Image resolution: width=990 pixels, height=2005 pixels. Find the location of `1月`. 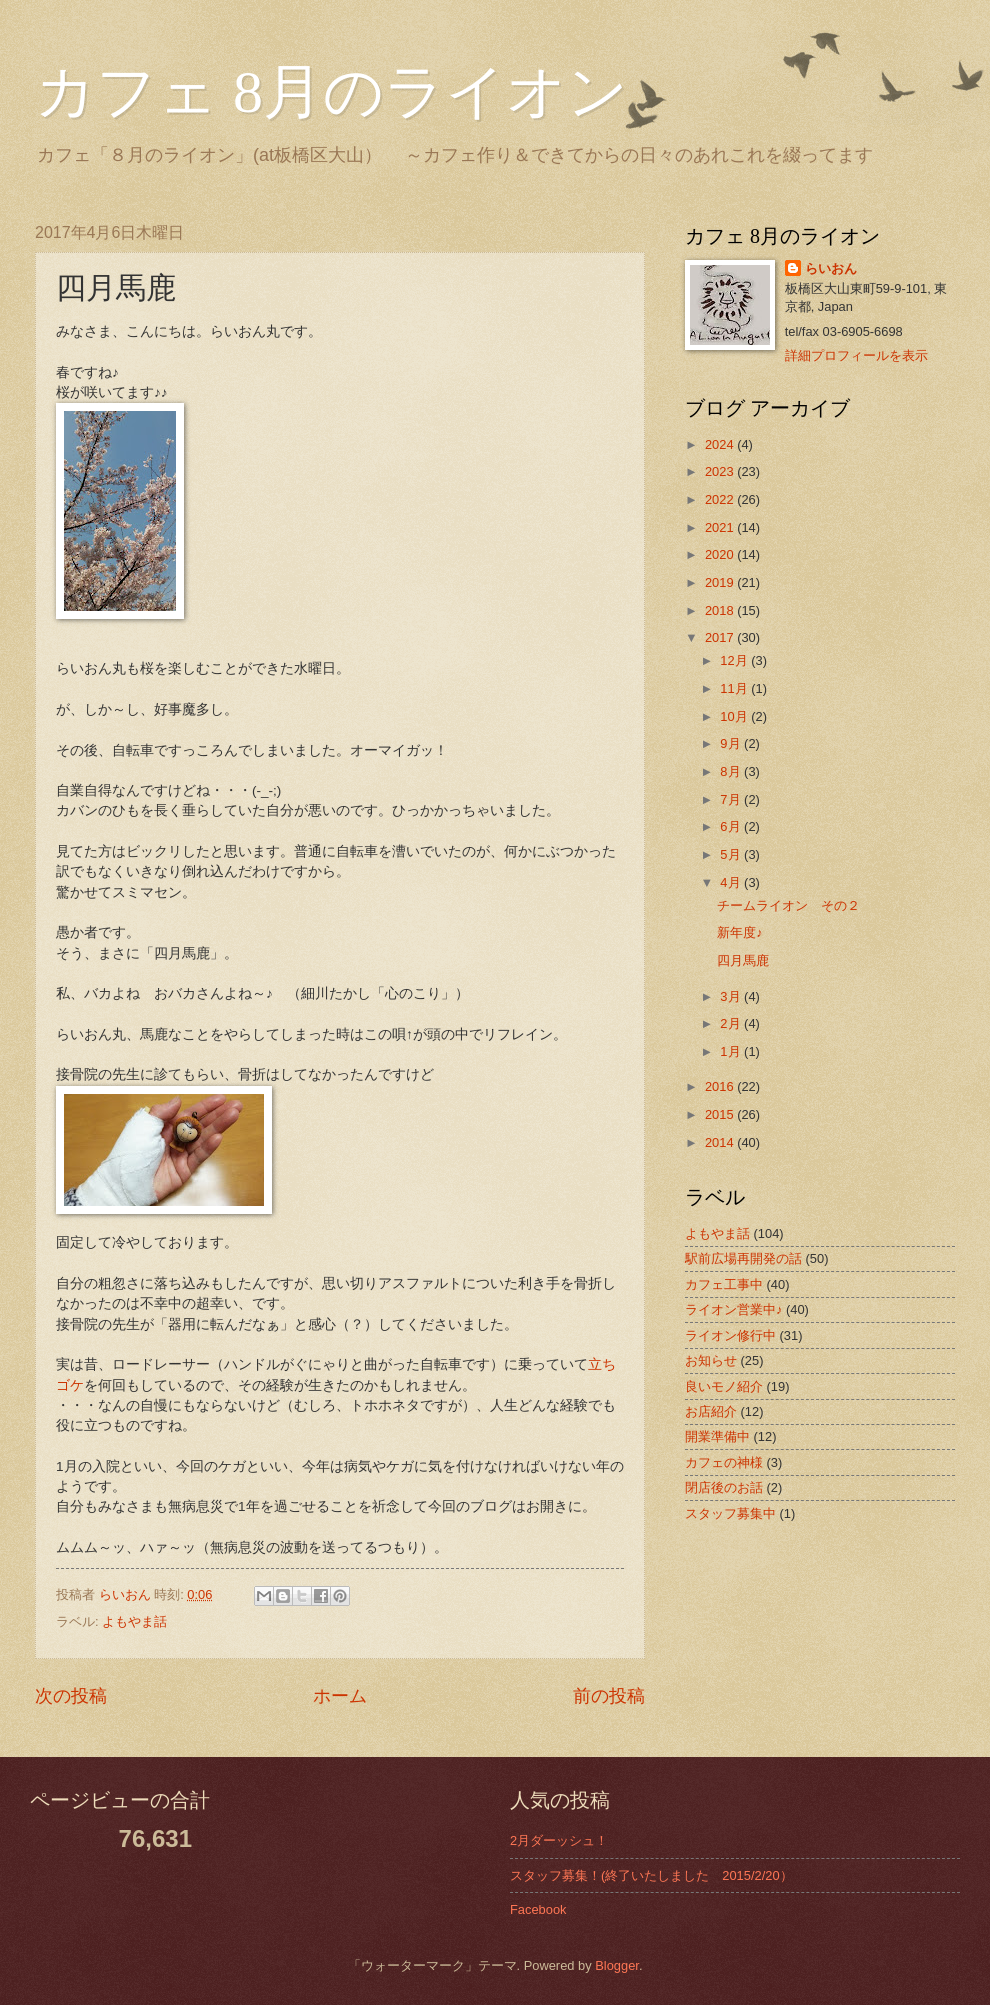

1月 is located at coordinates (732, 1051).